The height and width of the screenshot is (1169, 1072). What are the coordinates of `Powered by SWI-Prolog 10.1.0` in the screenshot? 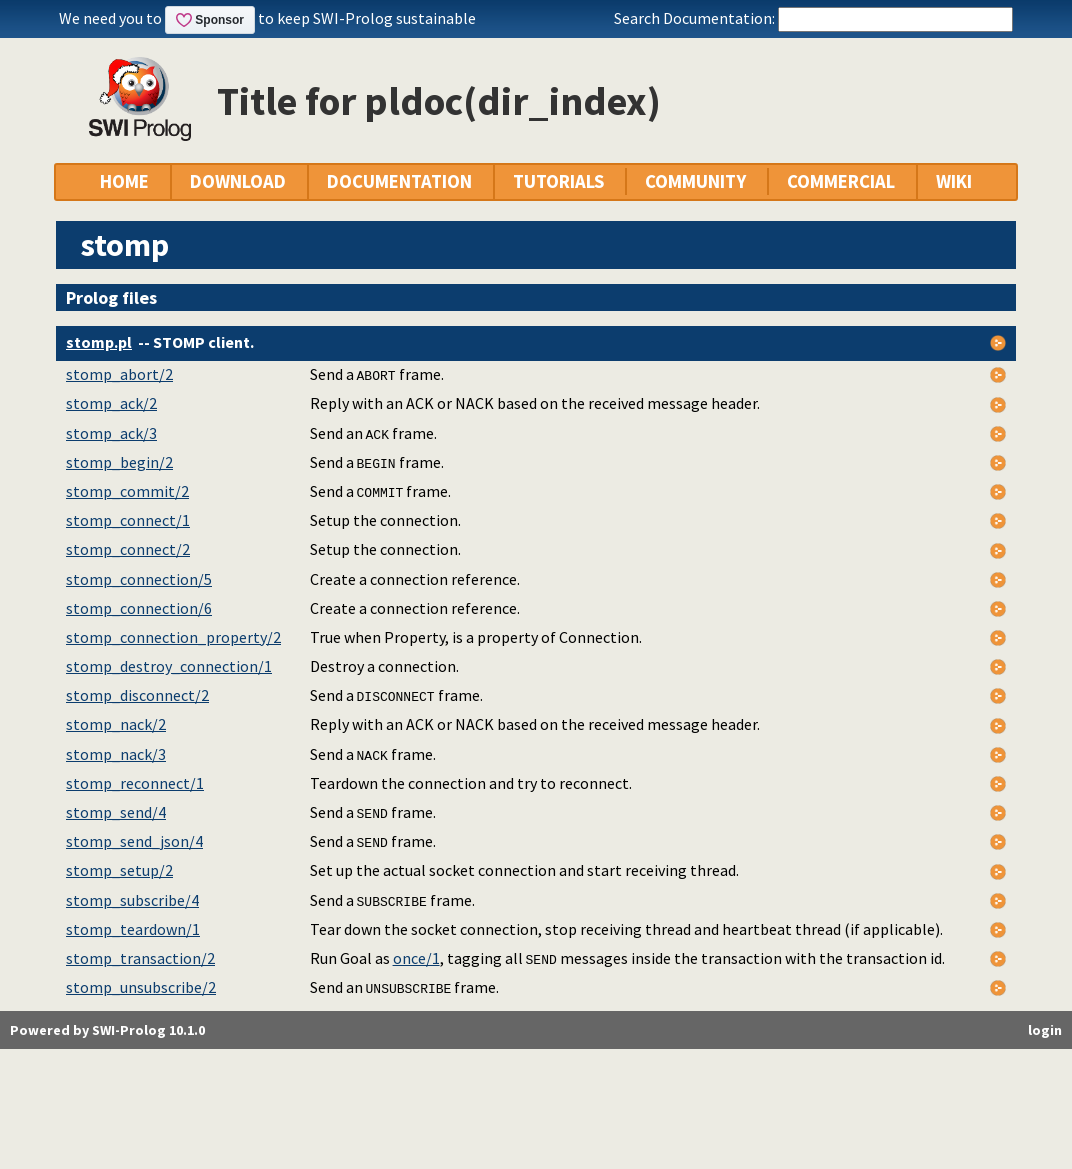 It's located at (107, 1030).